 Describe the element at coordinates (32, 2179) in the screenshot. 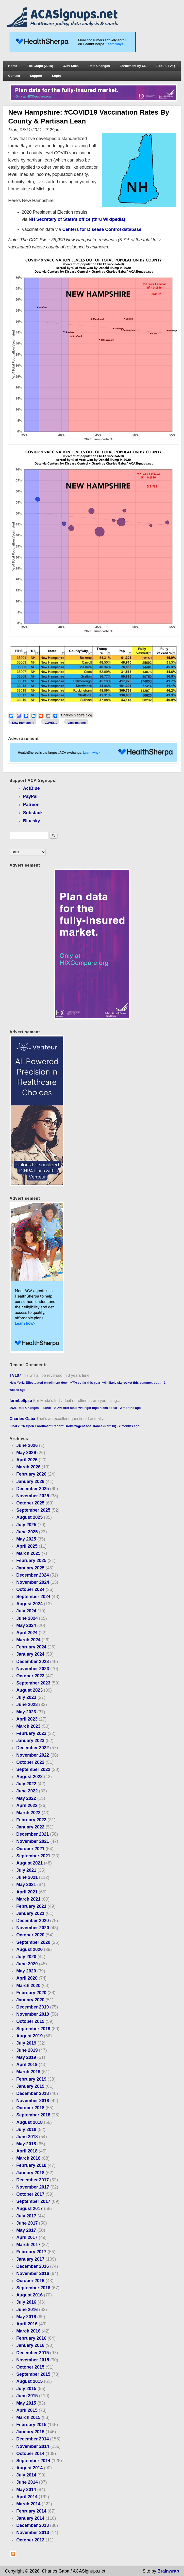

I see `December 2017` at that location.